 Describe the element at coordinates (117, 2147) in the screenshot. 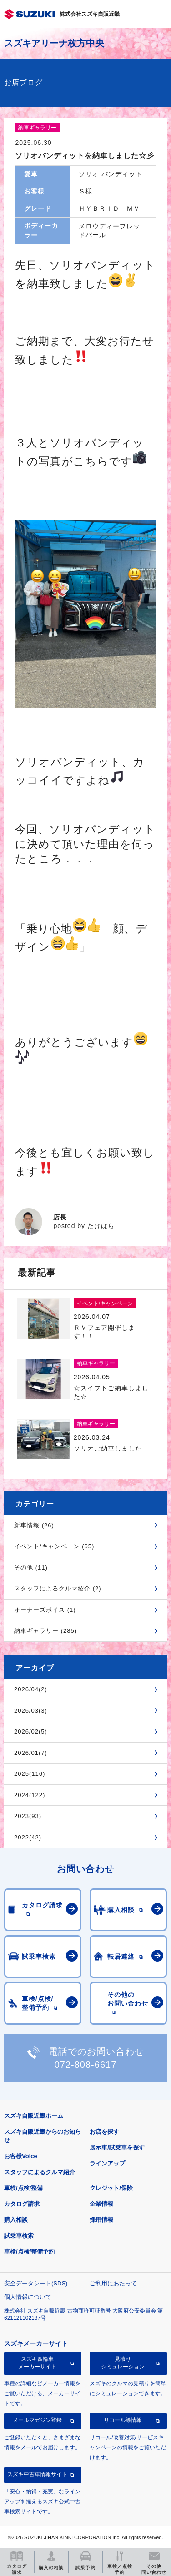

I see `展示車/試乗車を探す` at that location.